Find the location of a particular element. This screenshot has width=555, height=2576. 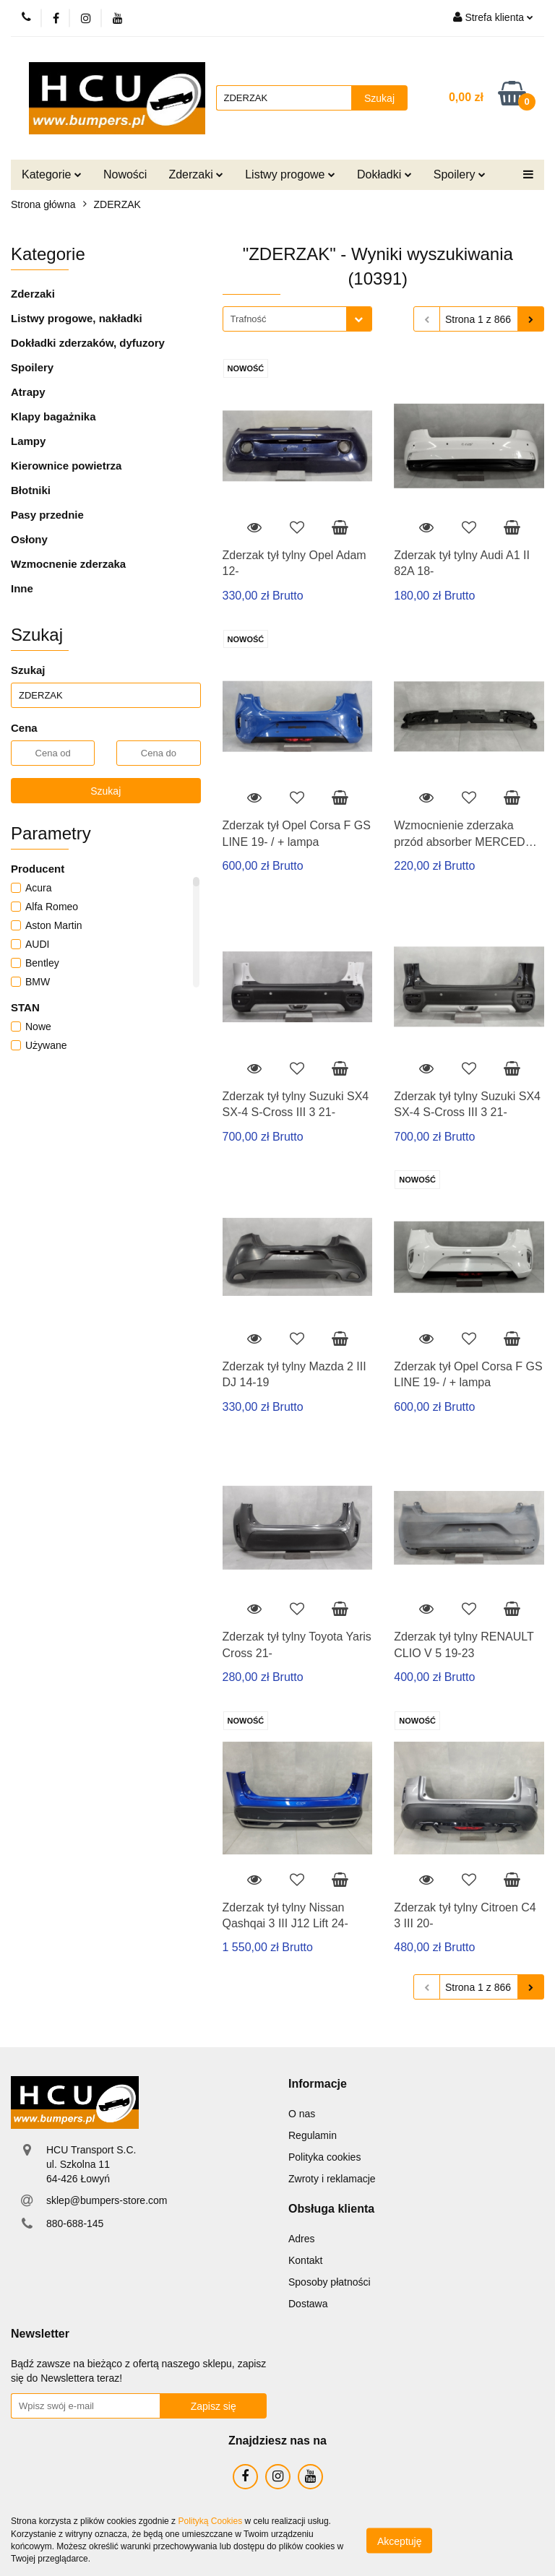

Listwy progowe is located at coordinates (290, 174).